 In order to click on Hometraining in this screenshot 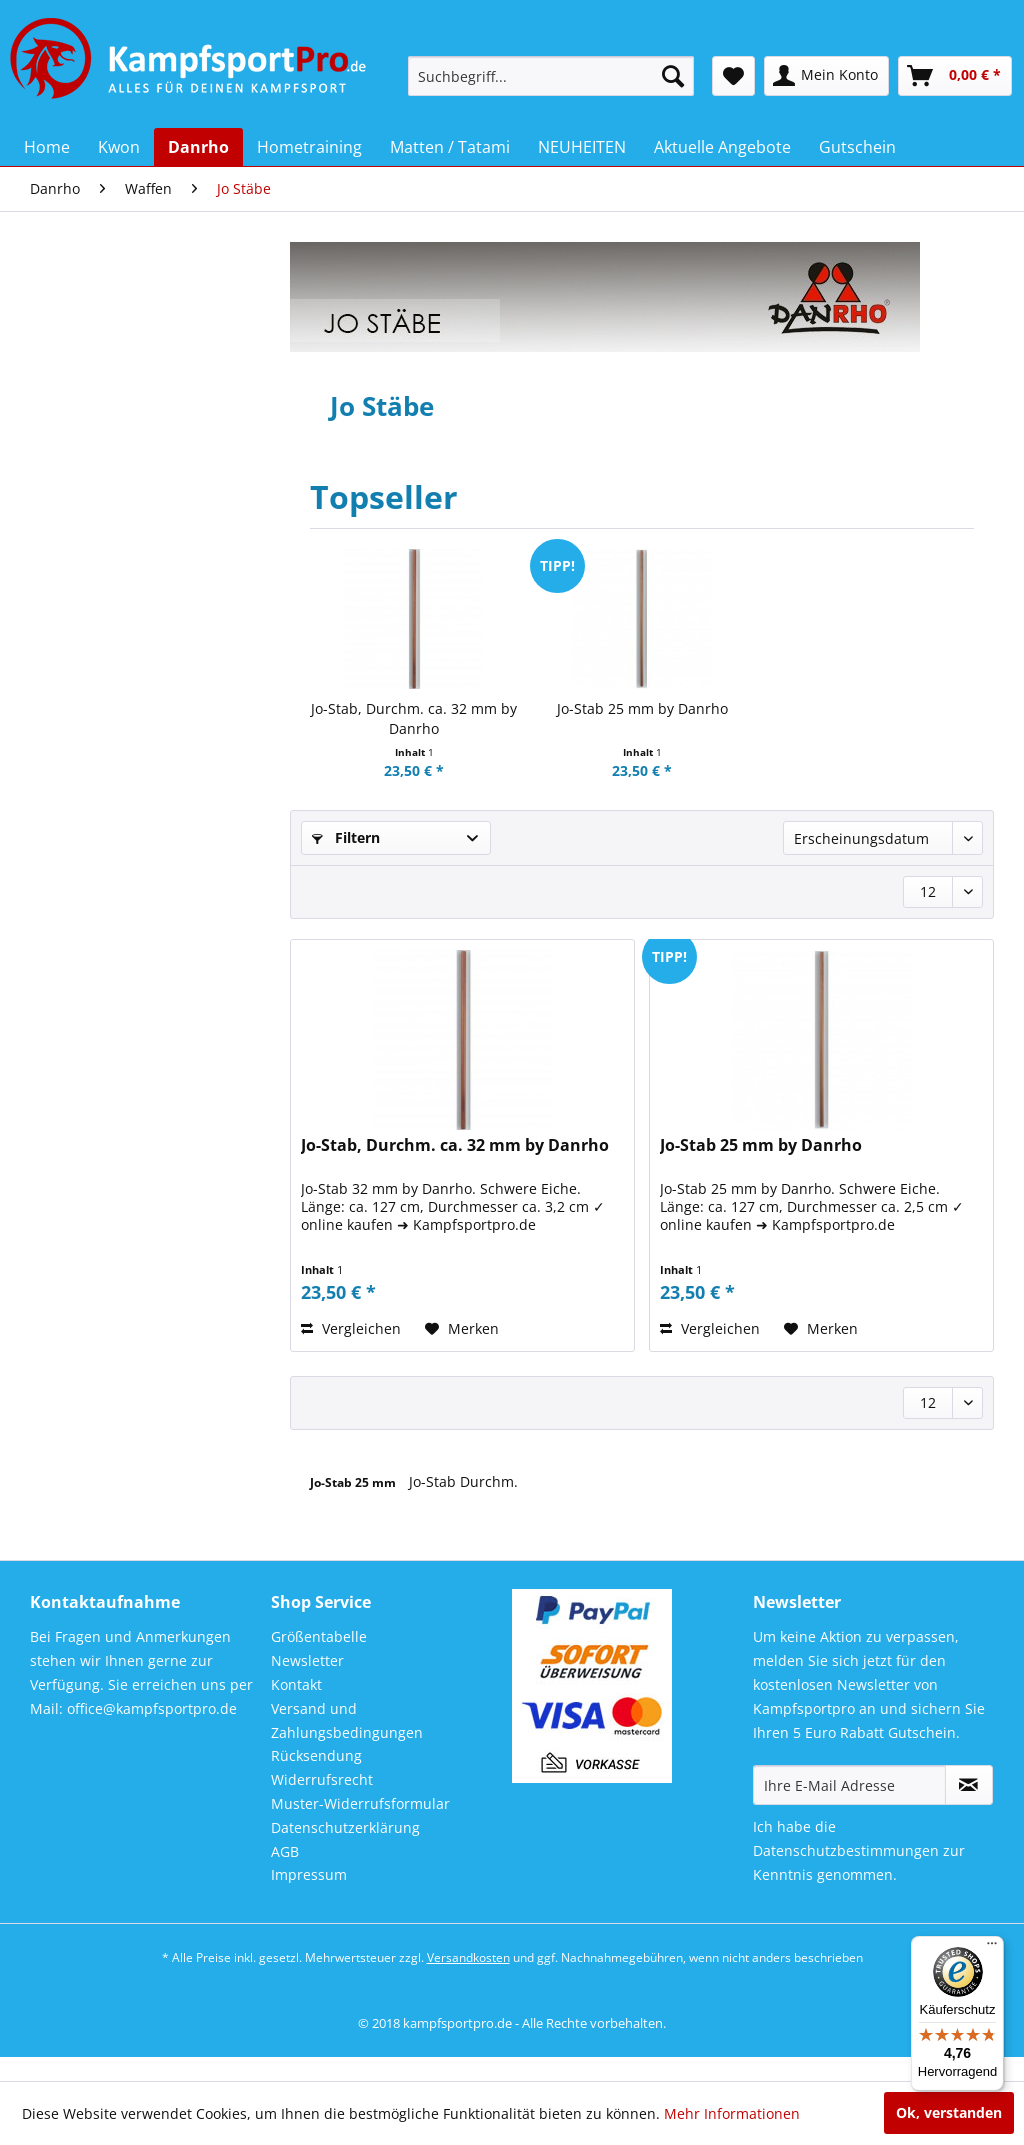, I will do `click(97, 1368)`.